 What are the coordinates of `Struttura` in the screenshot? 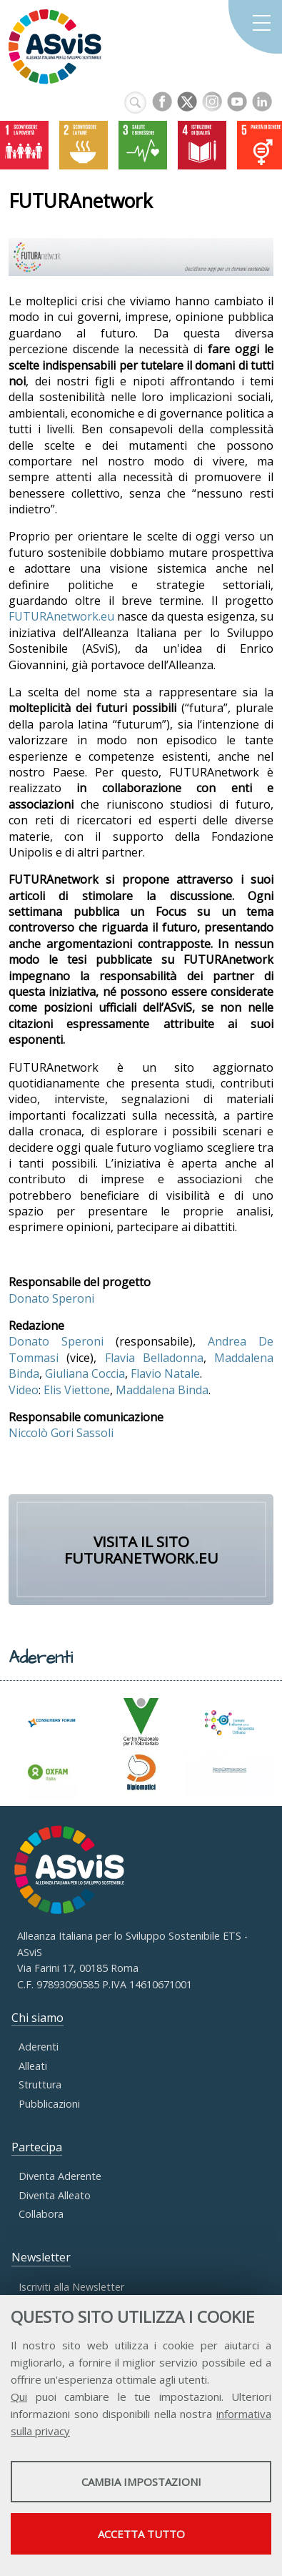 It's located at (40, 2084).